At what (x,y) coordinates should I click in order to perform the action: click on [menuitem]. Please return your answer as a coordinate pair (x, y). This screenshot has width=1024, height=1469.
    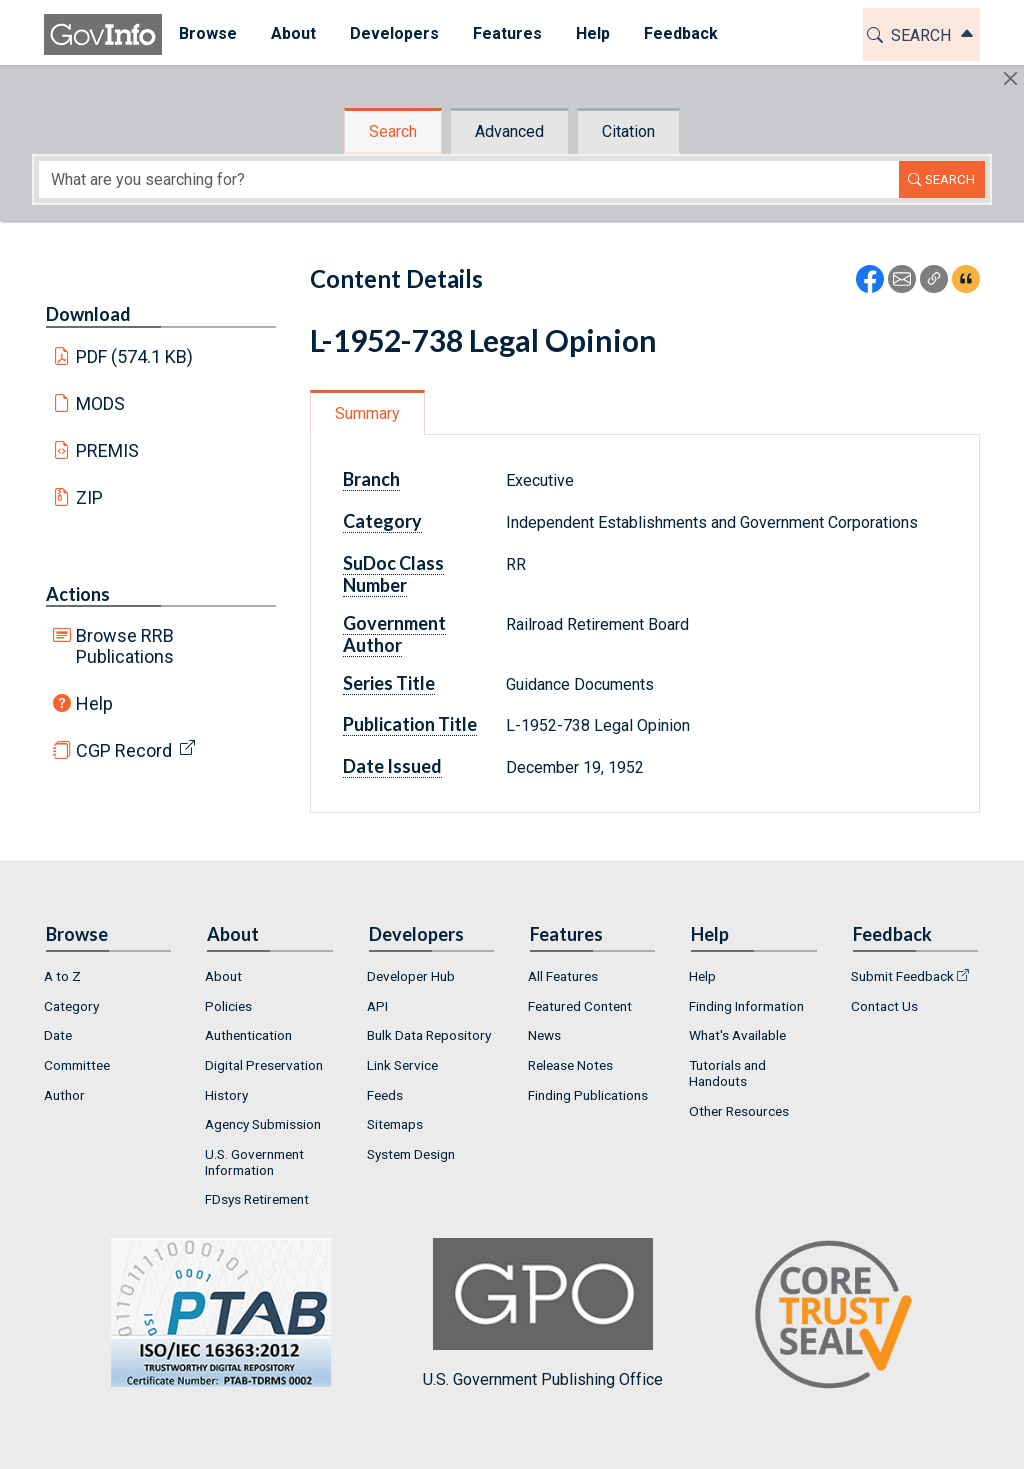
    Looking at the image, I should click on (208, 34).